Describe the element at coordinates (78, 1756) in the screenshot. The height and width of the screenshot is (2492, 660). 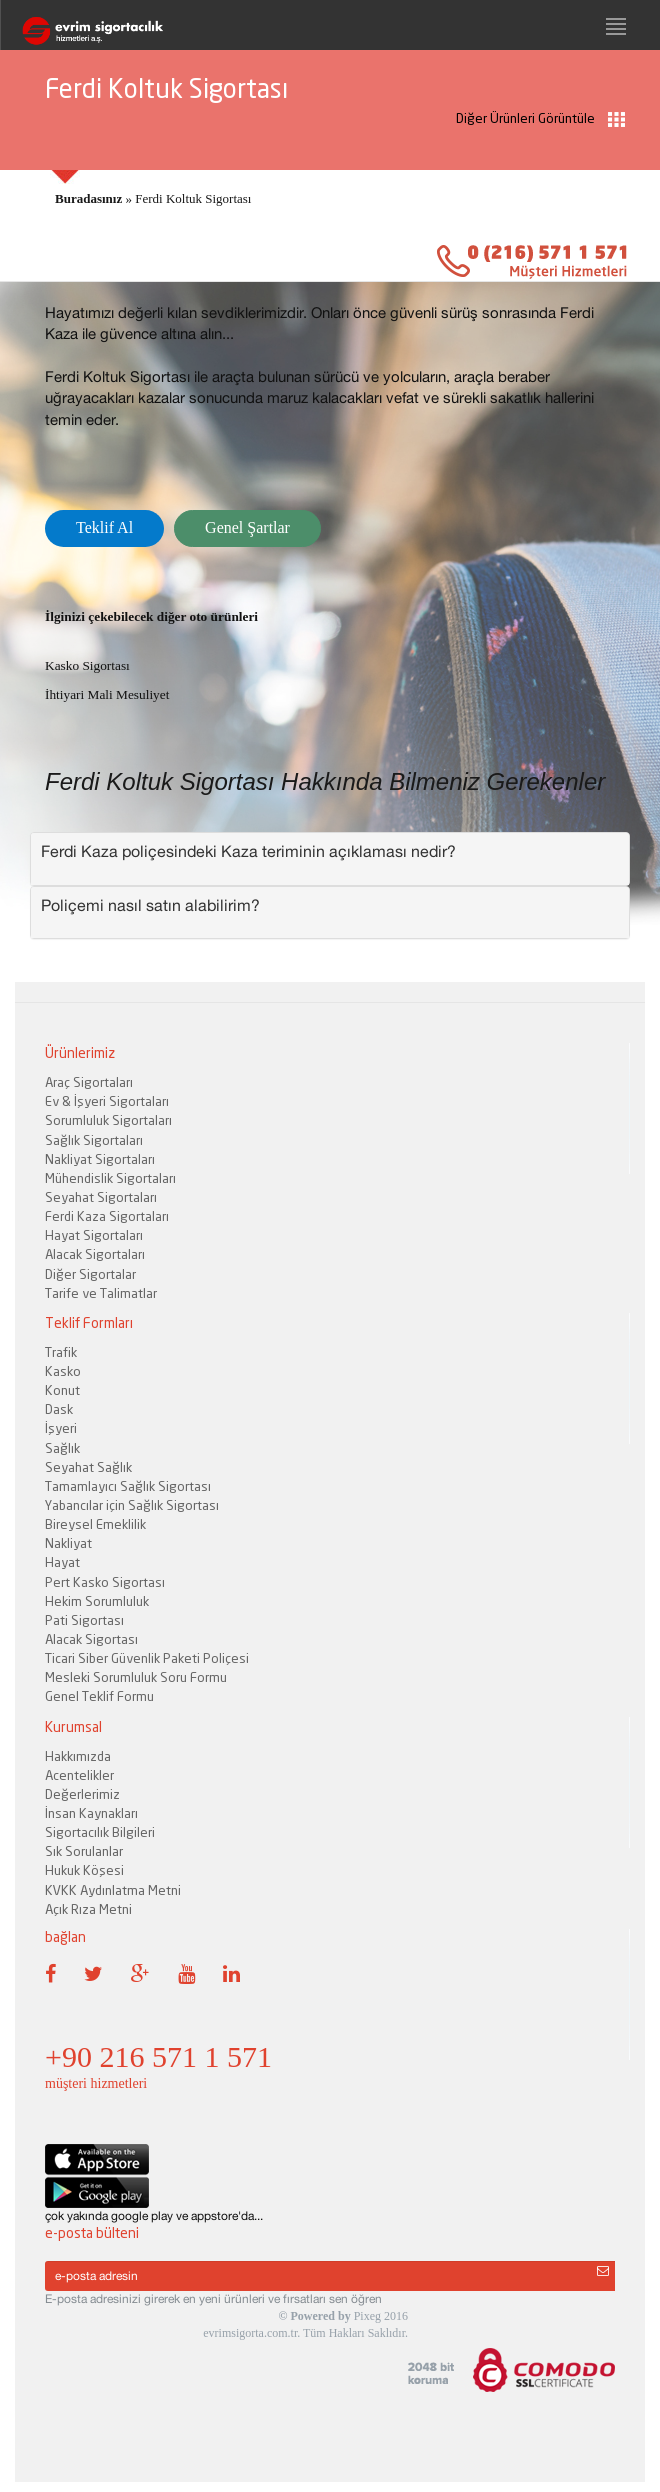
I see `Hakkımızda` at that location.